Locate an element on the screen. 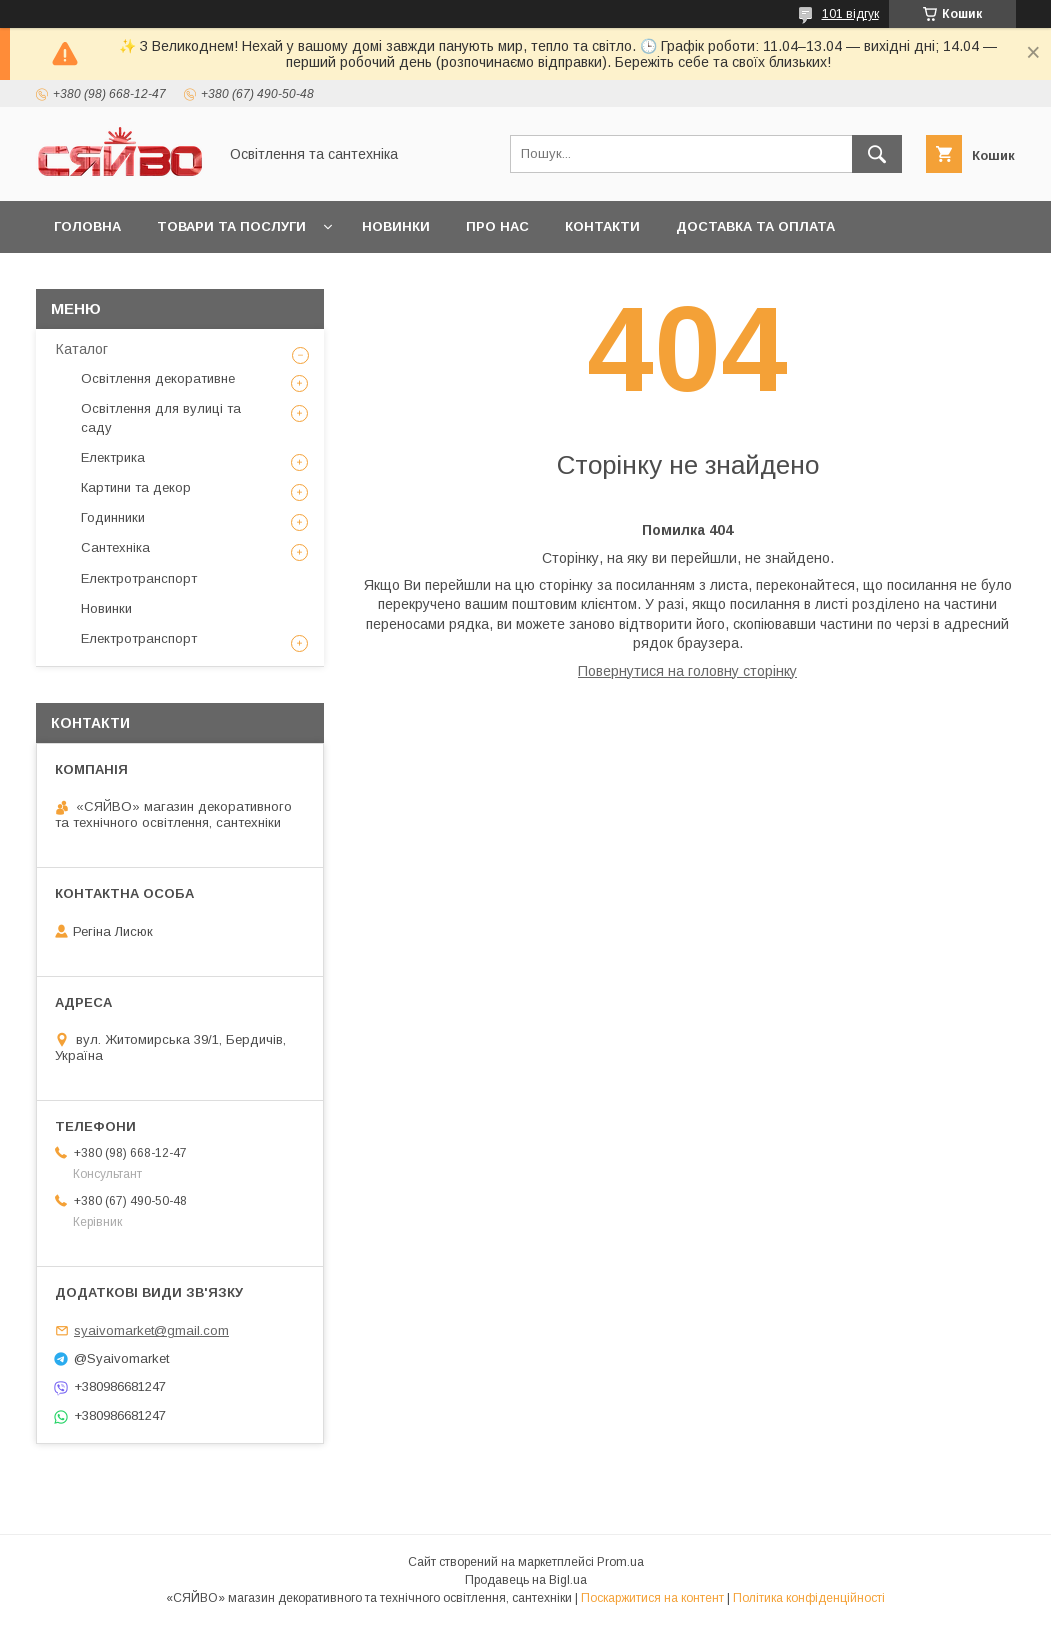 The width and height of the screenshot is (1051, 1625). Каталог is located at coordinates (82, 349).